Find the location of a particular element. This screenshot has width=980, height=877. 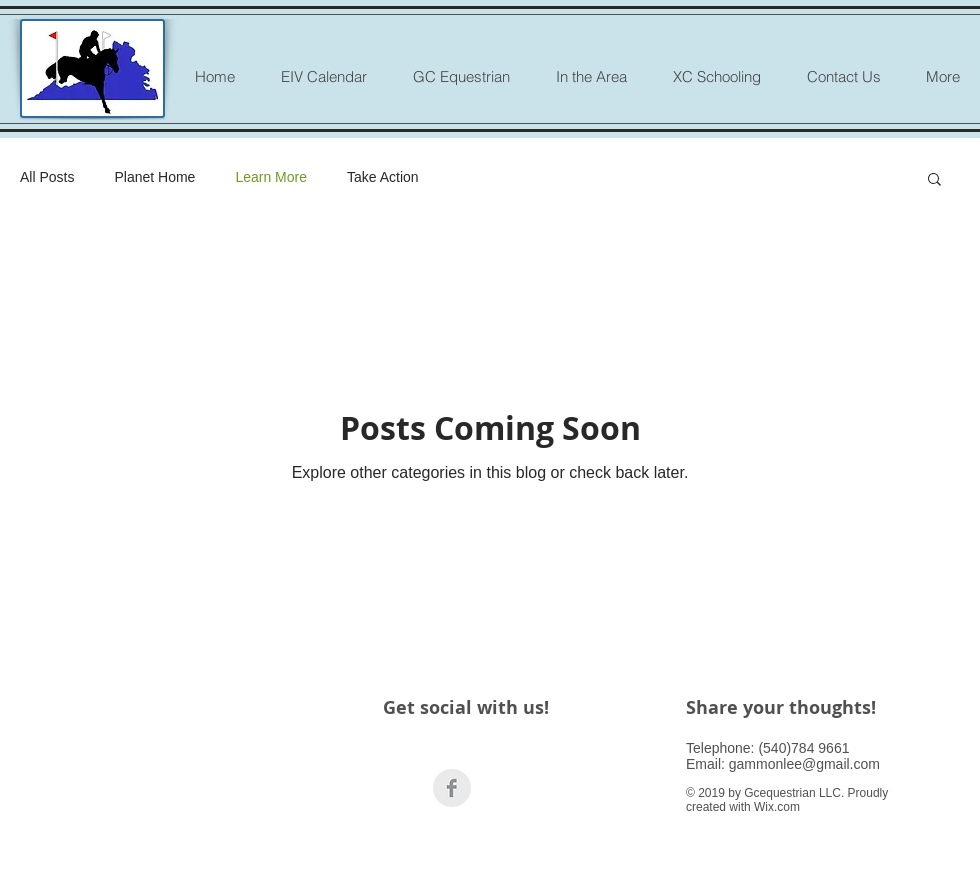

[Facebook Clean Grey] is located at coordinates (452, 788).